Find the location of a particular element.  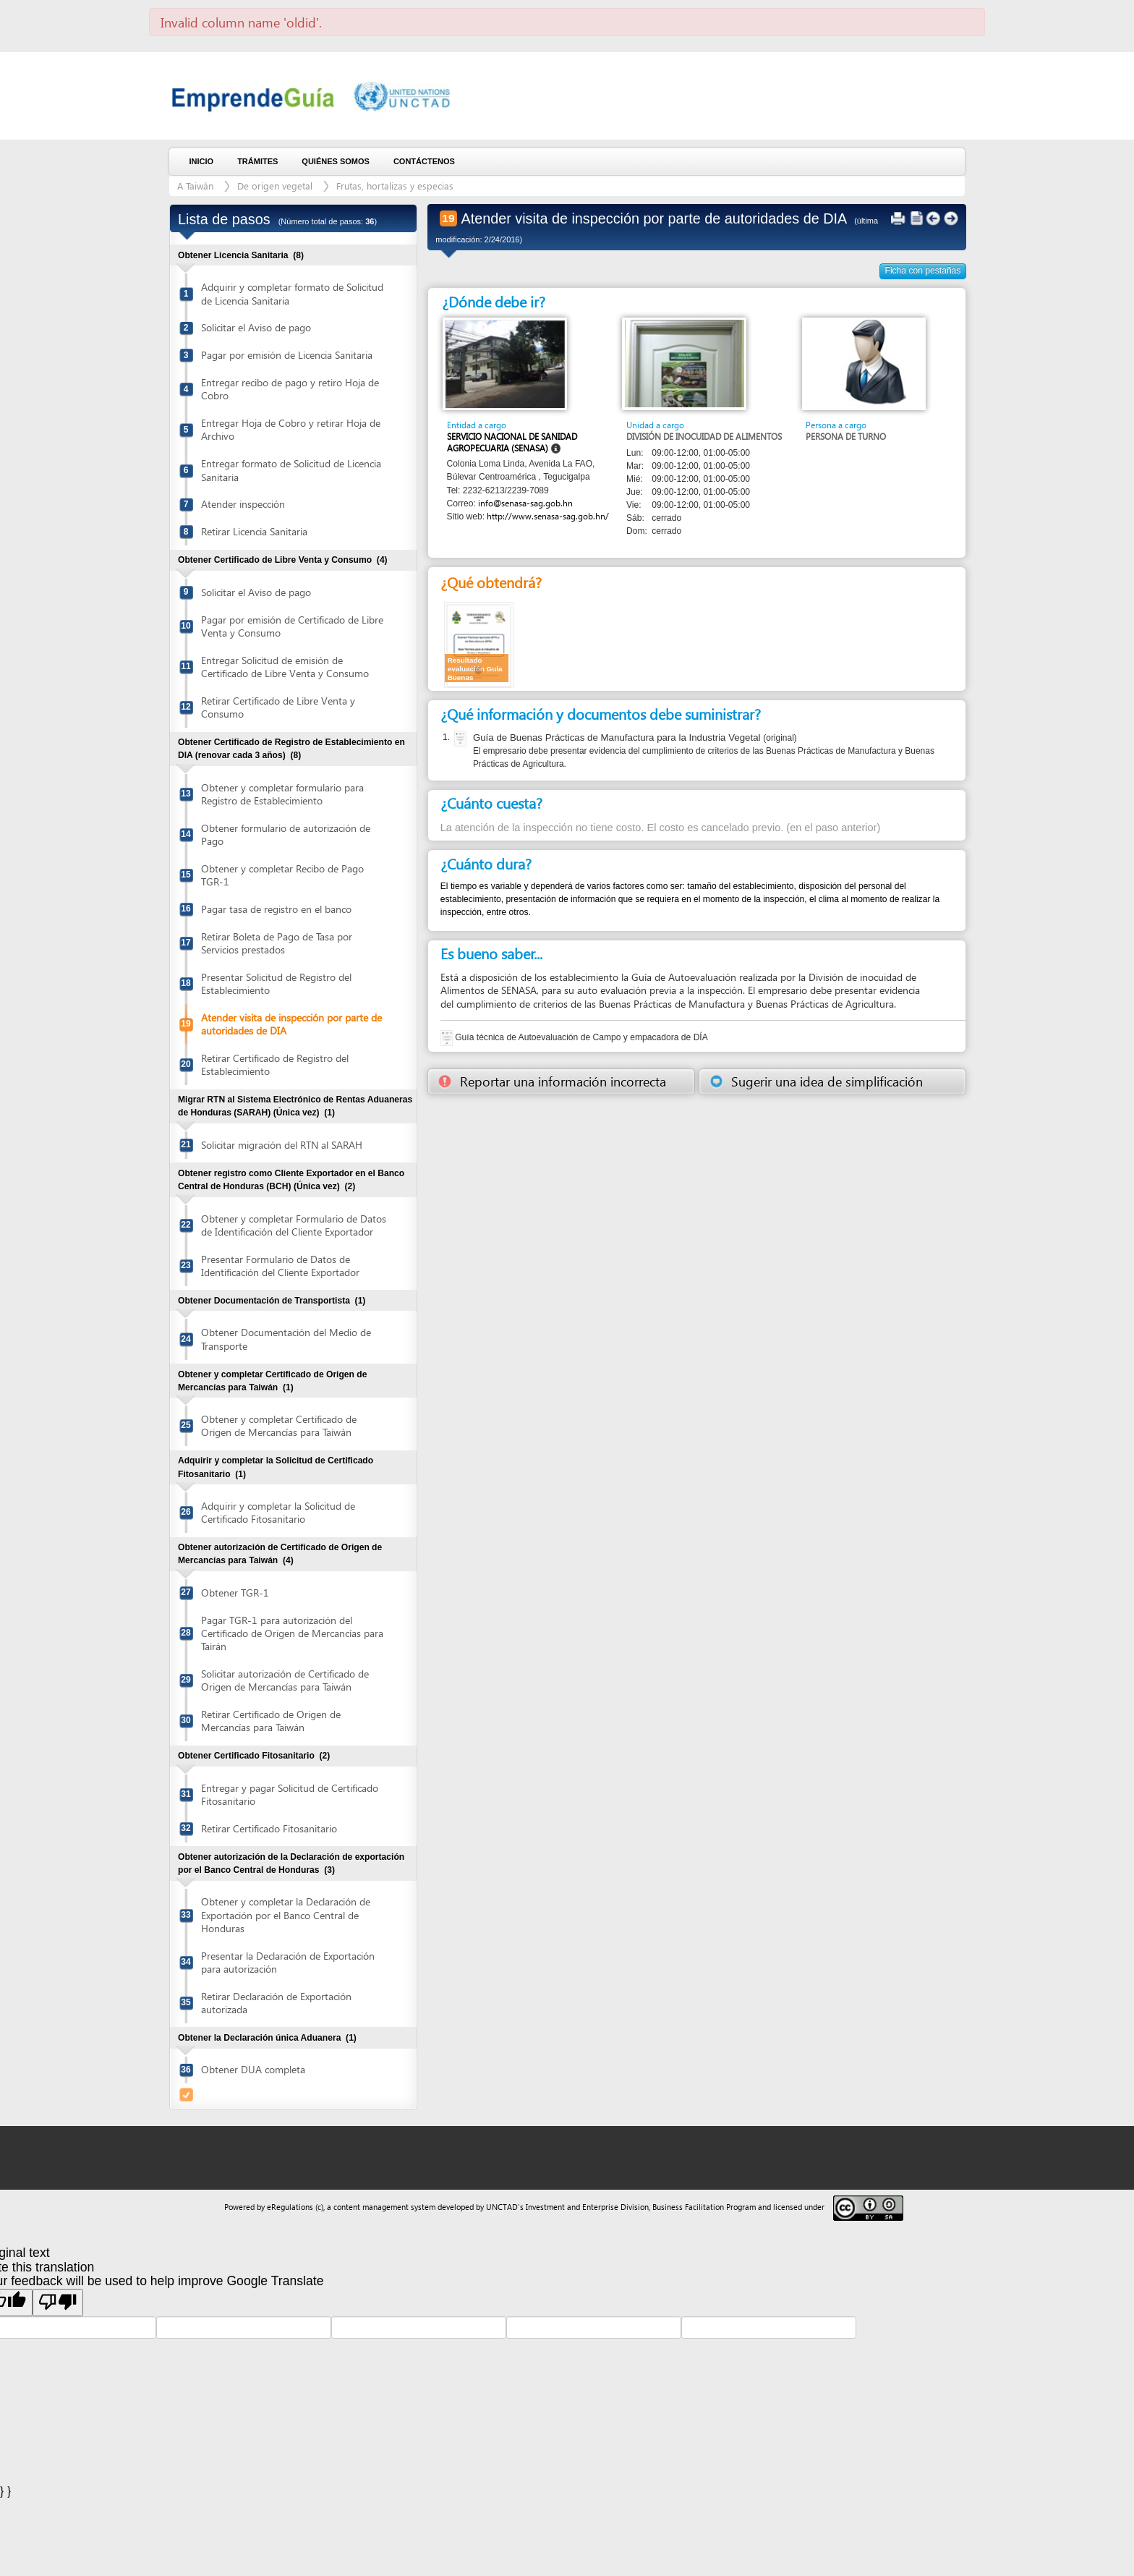

Pagar por emisión de Certificado de Libre Venta y Consumo is located at coordinates (292, 626).